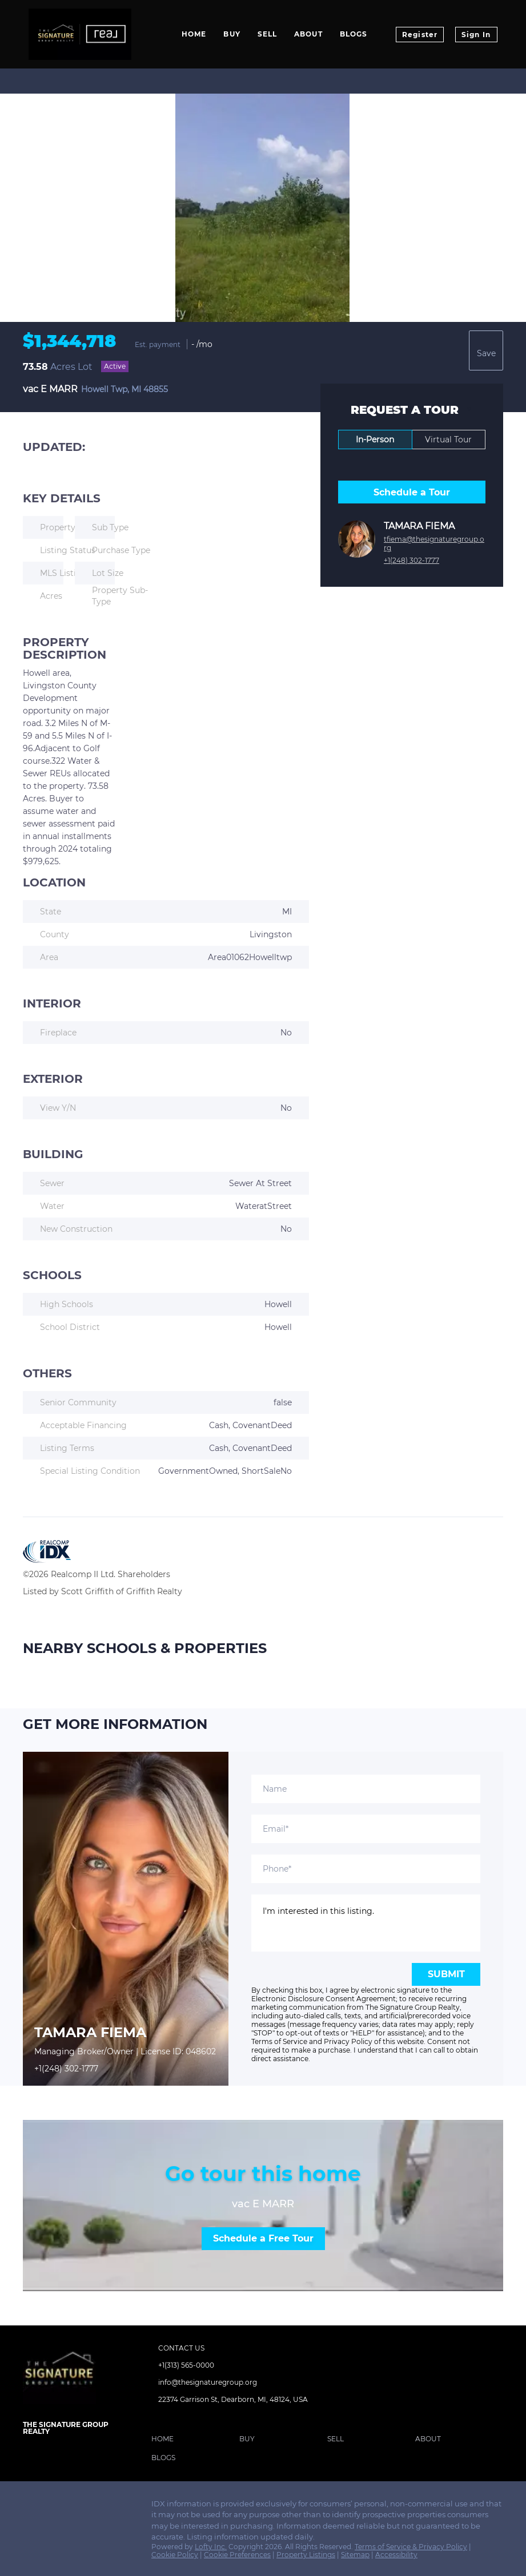  What do you see at coordinates (194, 34) in the screenshot?
I see `Home` at bounding box center [194, 34].